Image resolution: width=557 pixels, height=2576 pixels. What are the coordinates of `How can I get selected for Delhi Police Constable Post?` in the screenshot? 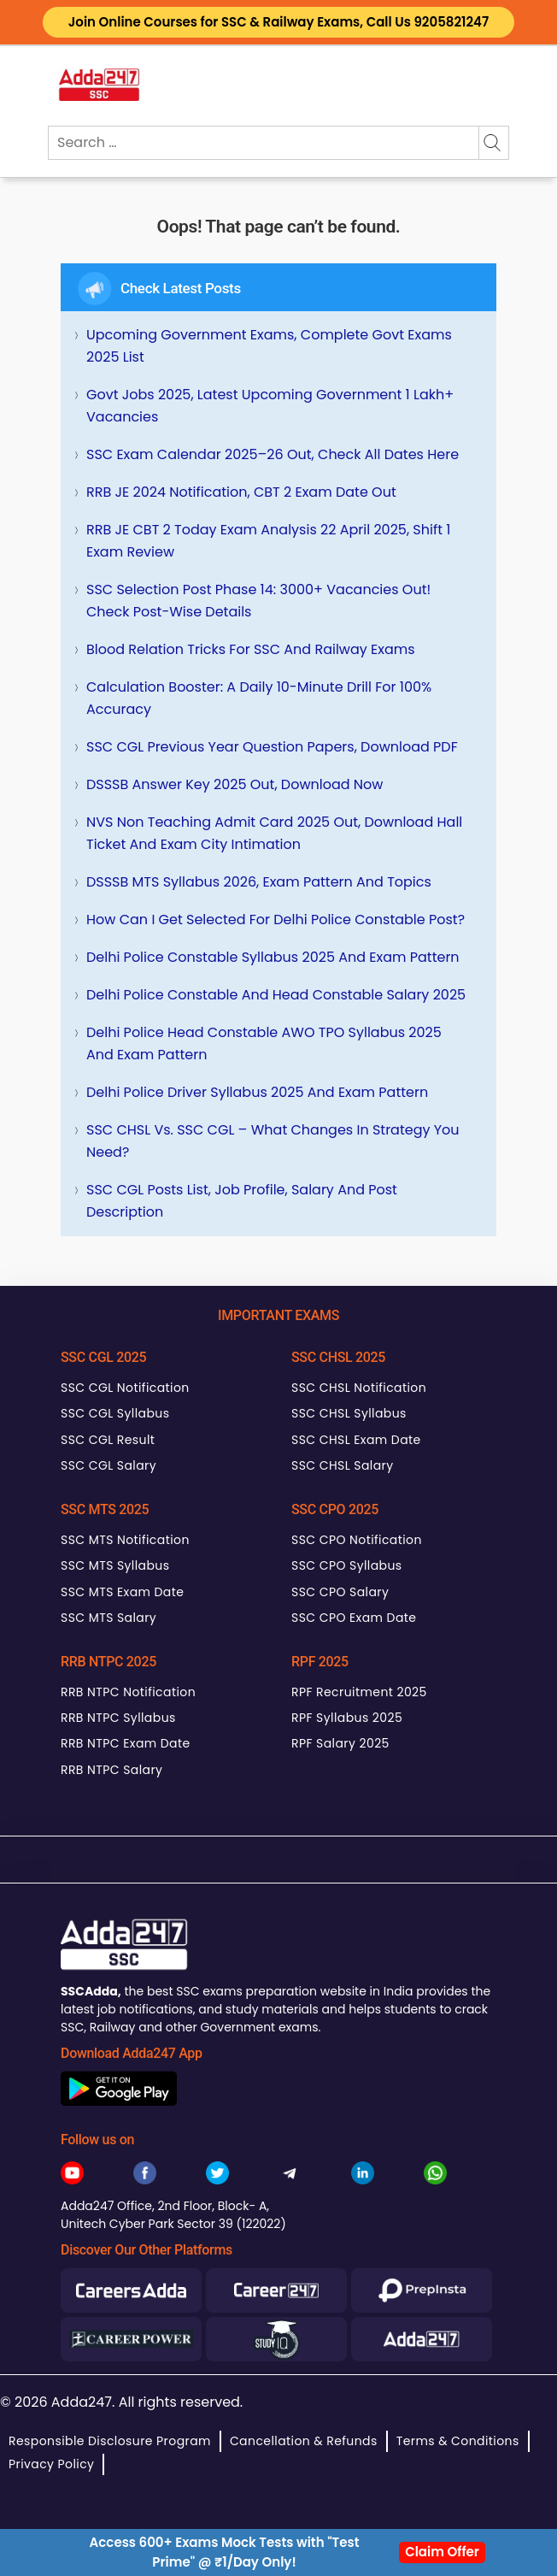 It's located at (275, 919).